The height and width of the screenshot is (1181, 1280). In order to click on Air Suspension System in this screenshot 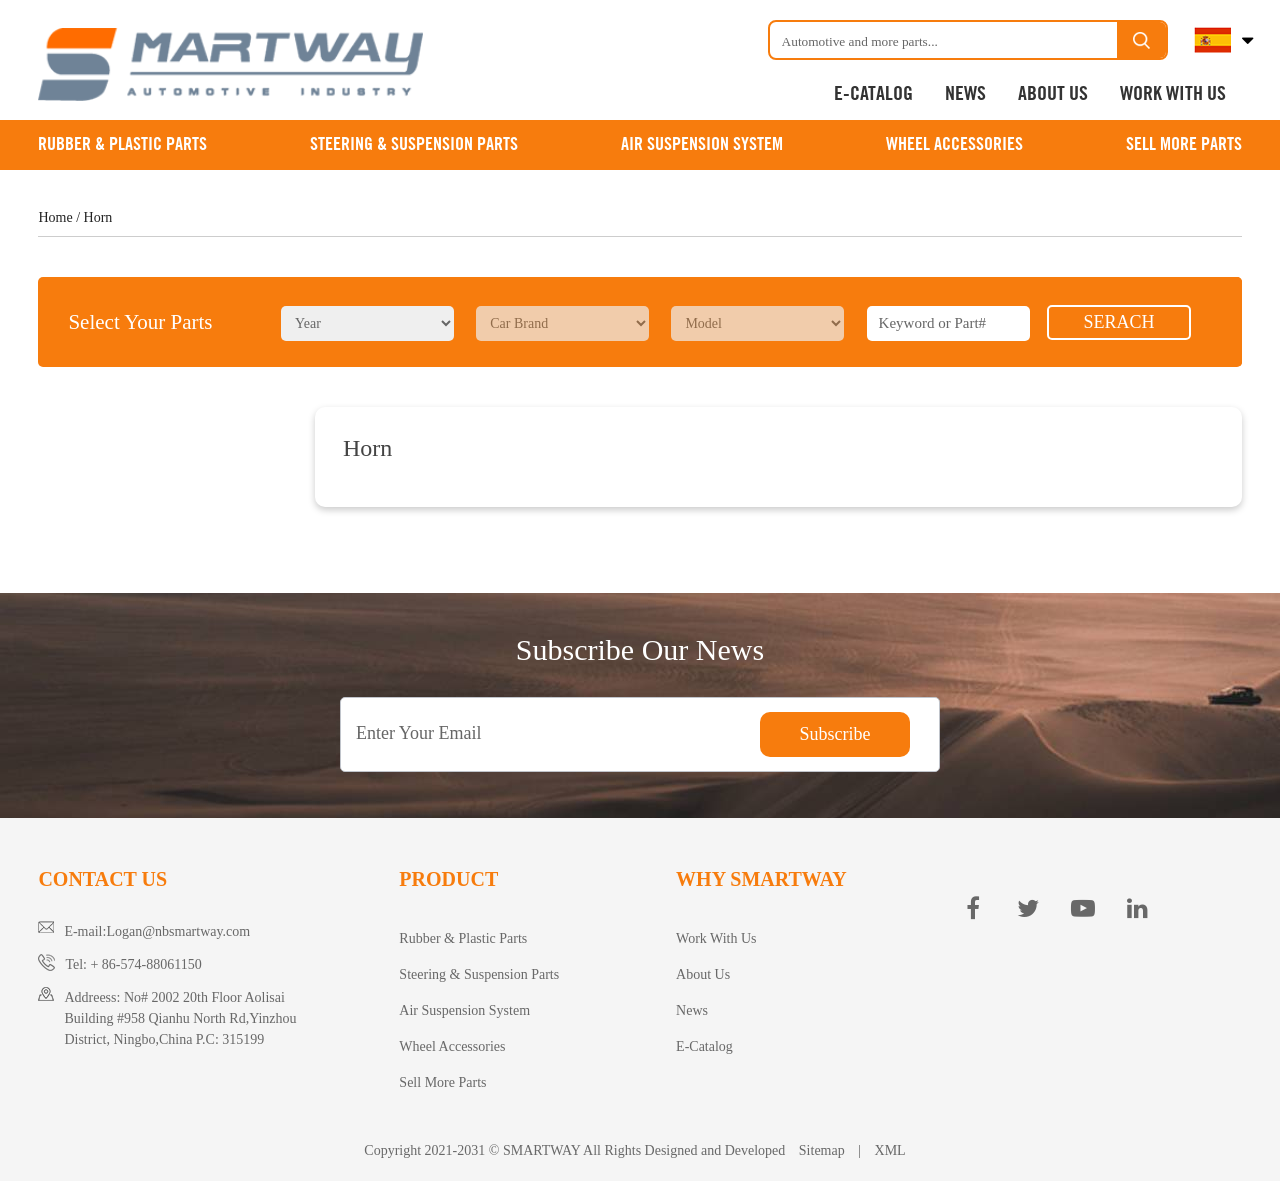, I will do `click(702, 145)`.